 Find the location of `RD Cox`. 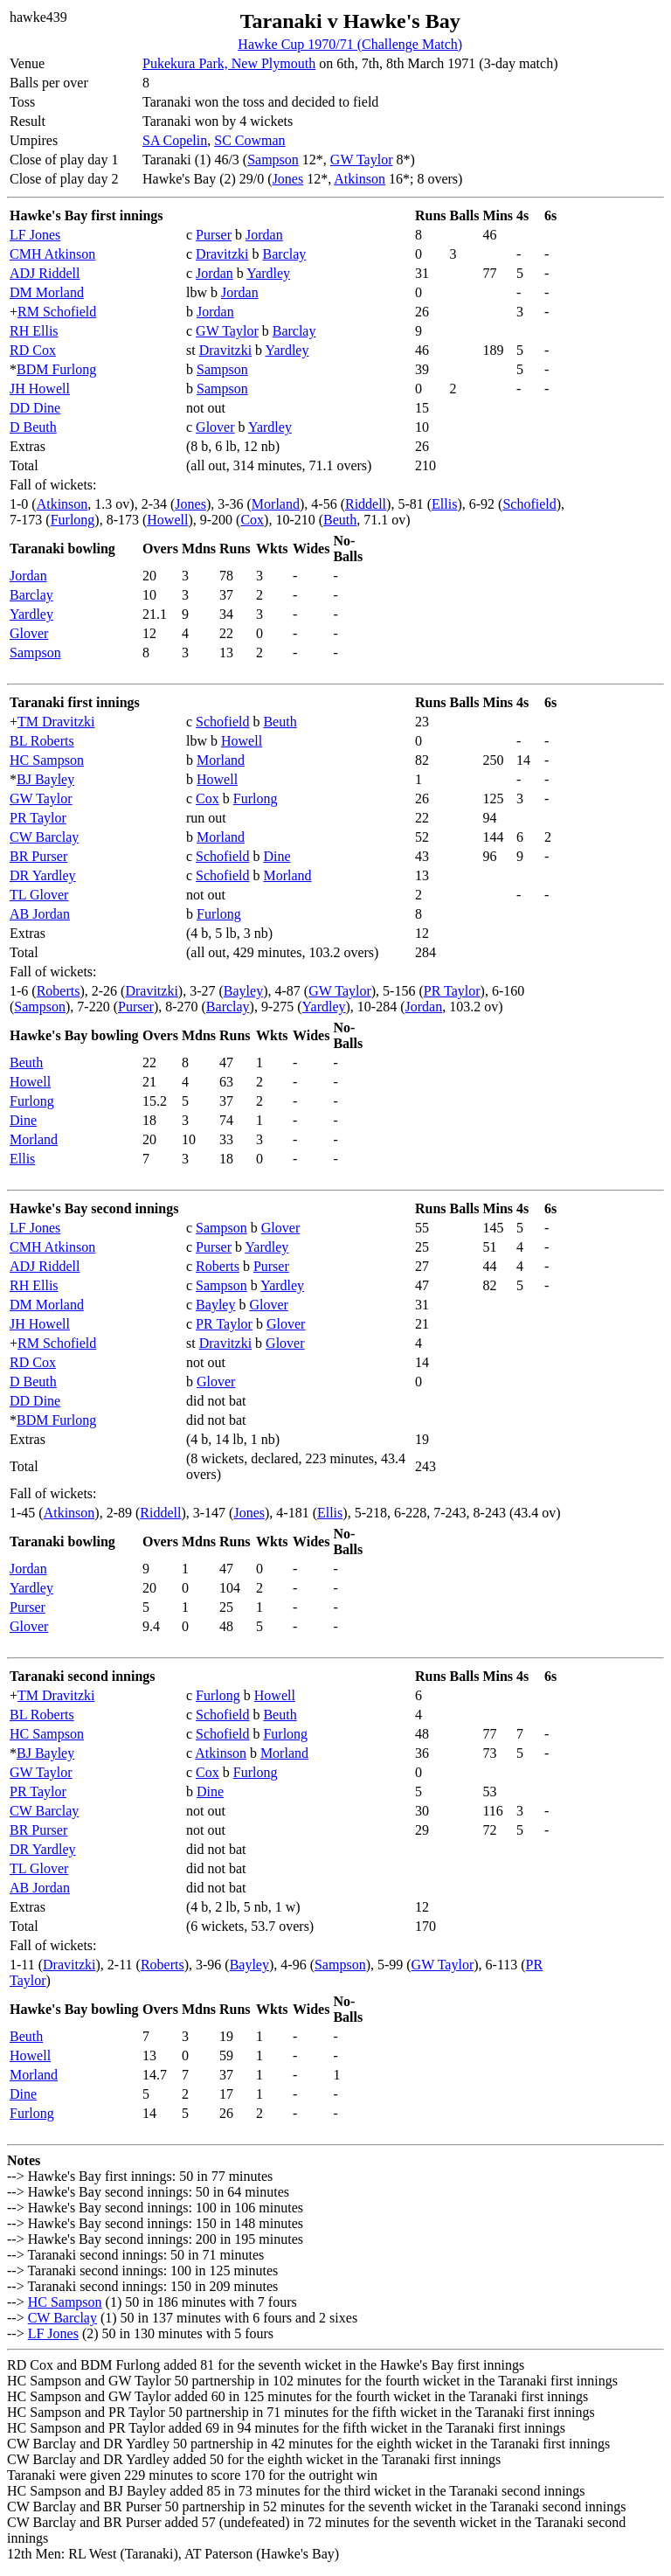

RD Cox is located at coordinates (33, 350).